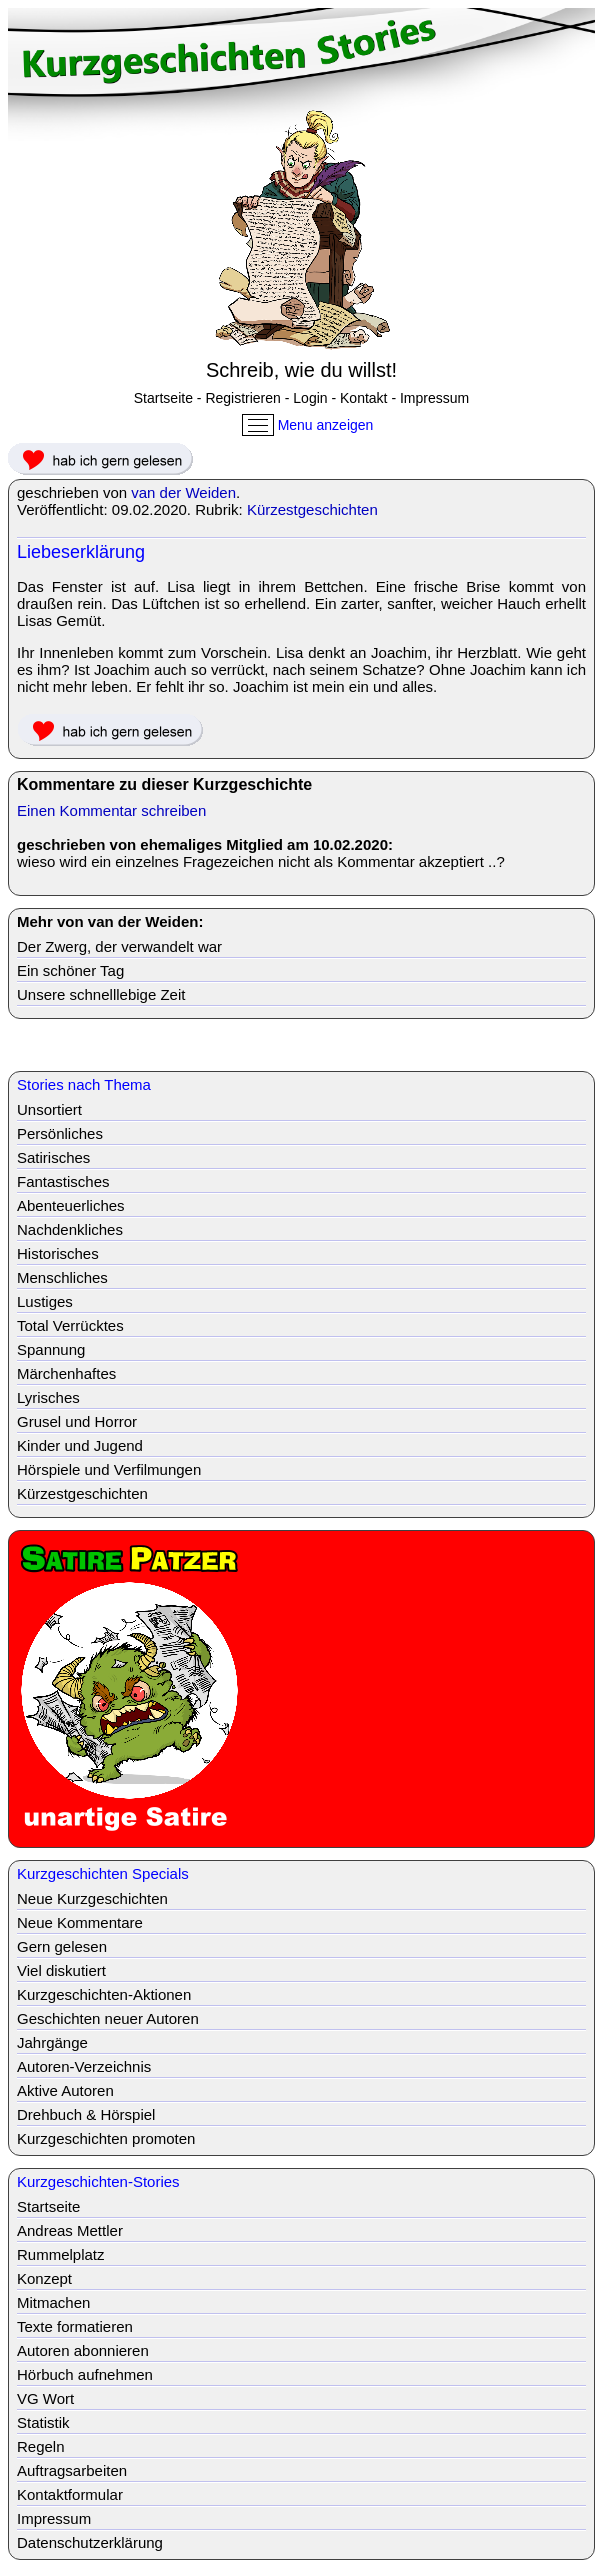 This screenshot has width=603, height=2572. I want to click on Autoren abonnieren, so click(83, 2350).